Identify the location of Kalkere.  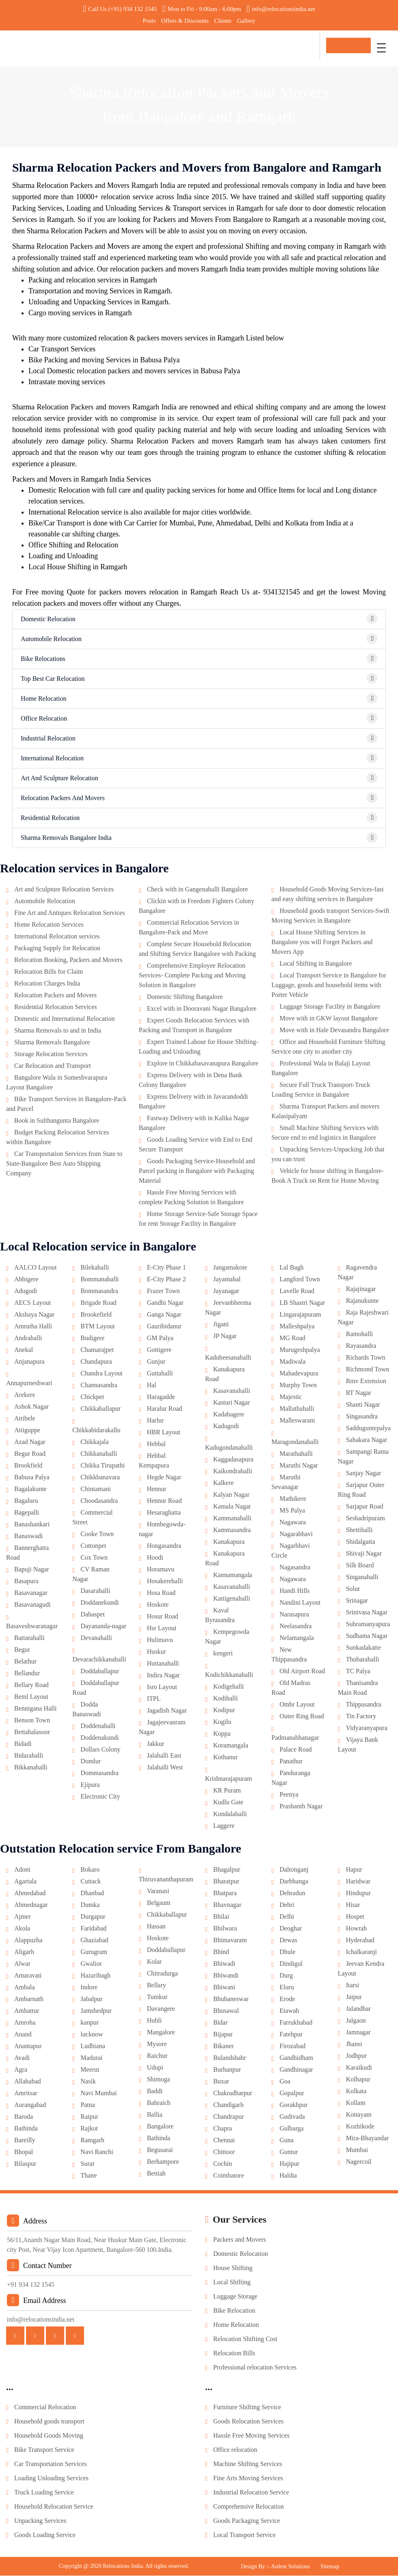
(223, 1483).